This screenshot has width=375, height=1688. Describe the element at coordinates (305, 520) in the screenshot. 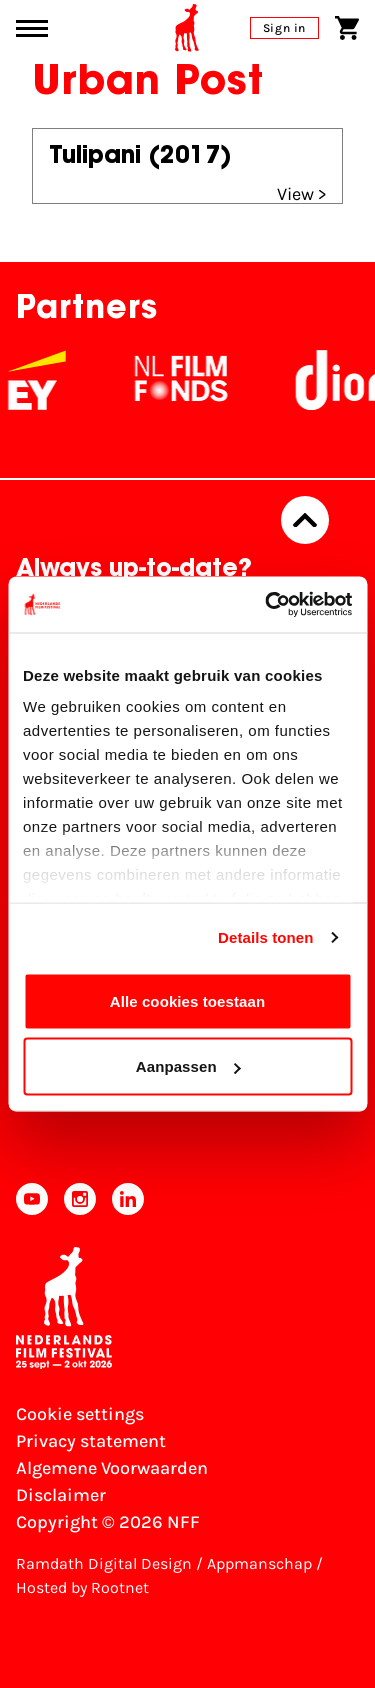

I see `[Back to top]` at that location.